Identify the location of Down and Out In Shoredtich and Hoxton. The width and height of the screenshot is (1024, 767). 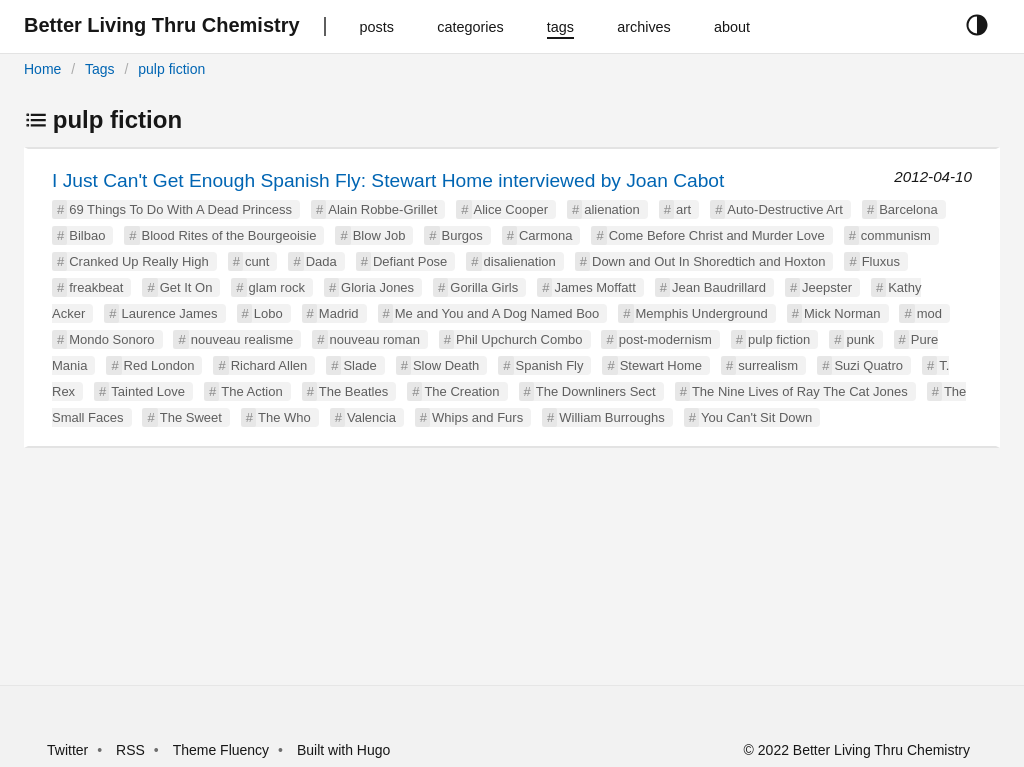
(708, 261).